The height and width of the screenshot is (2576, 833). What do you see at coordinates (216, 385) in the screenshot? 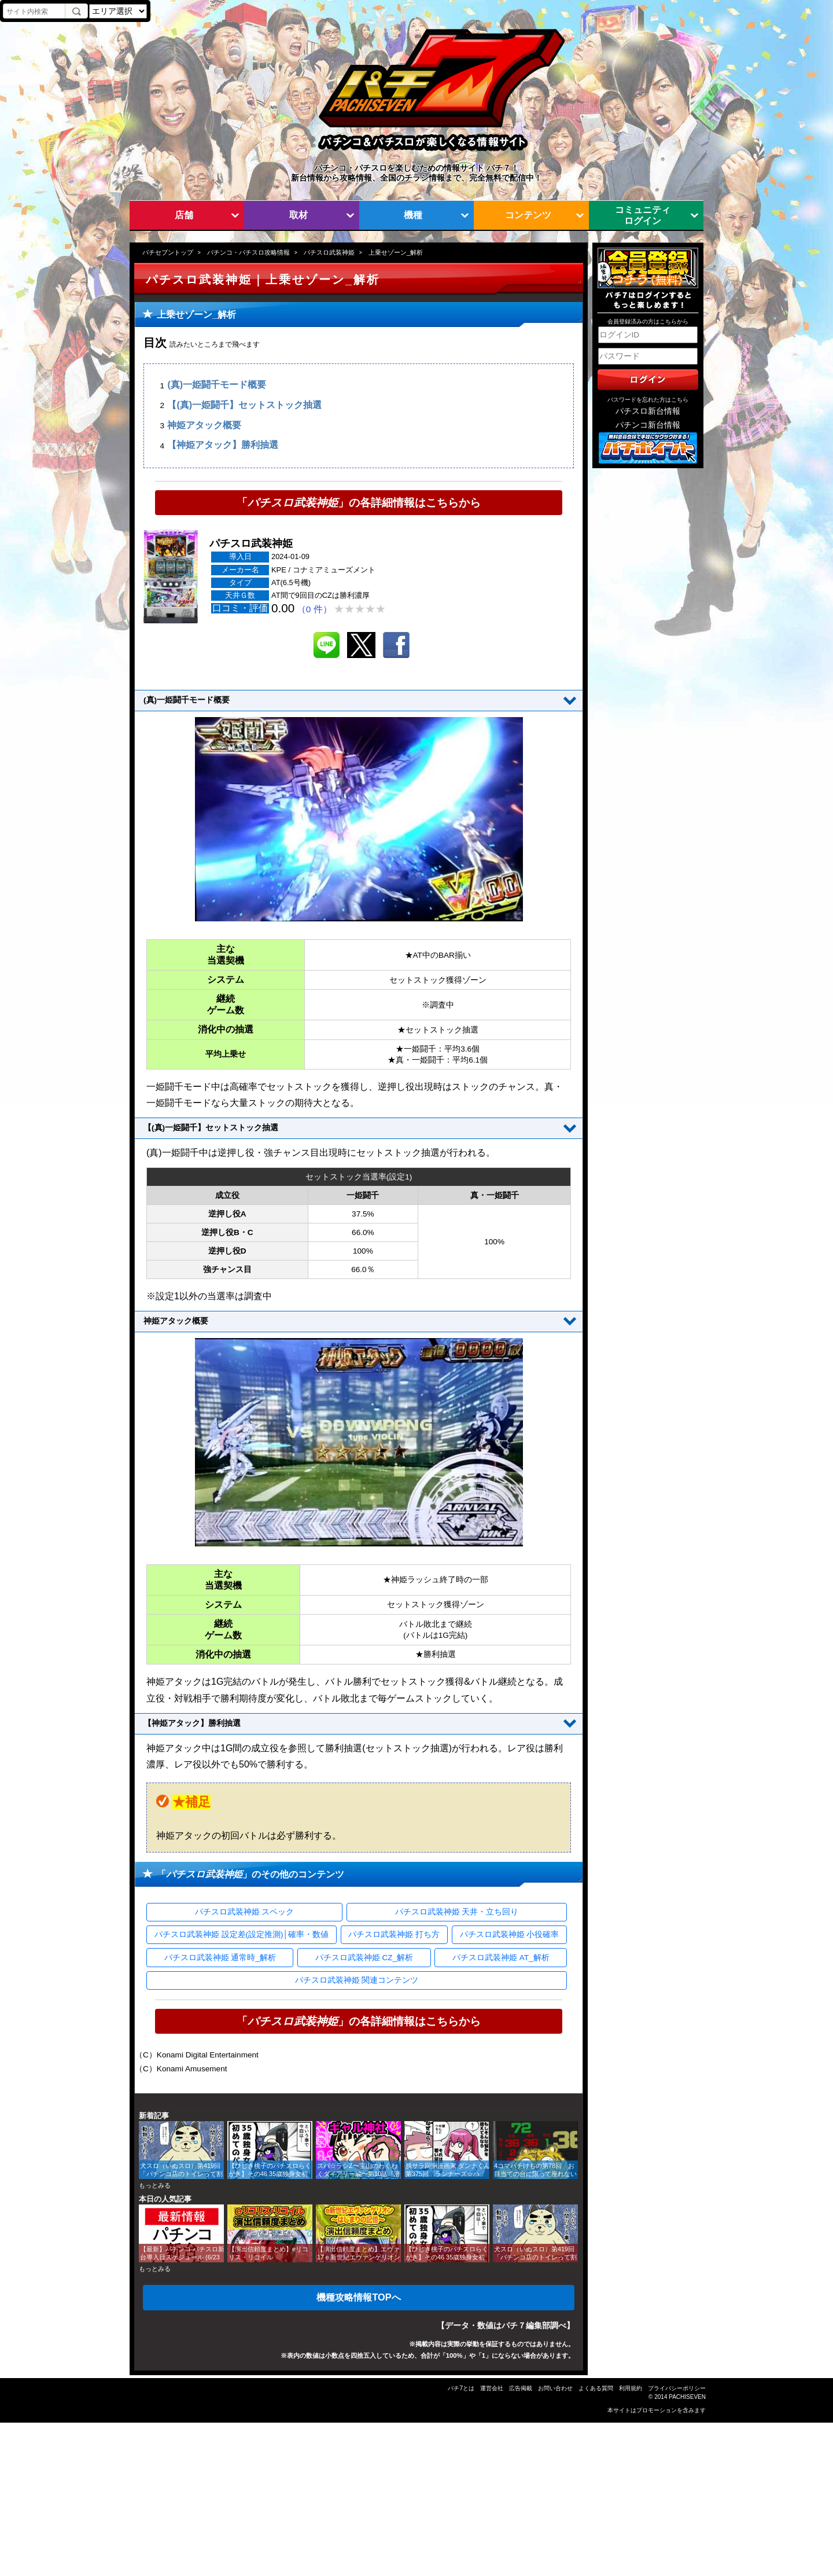
I see `(真)一姫闘千モード概要` at bounding box center [216, 385].